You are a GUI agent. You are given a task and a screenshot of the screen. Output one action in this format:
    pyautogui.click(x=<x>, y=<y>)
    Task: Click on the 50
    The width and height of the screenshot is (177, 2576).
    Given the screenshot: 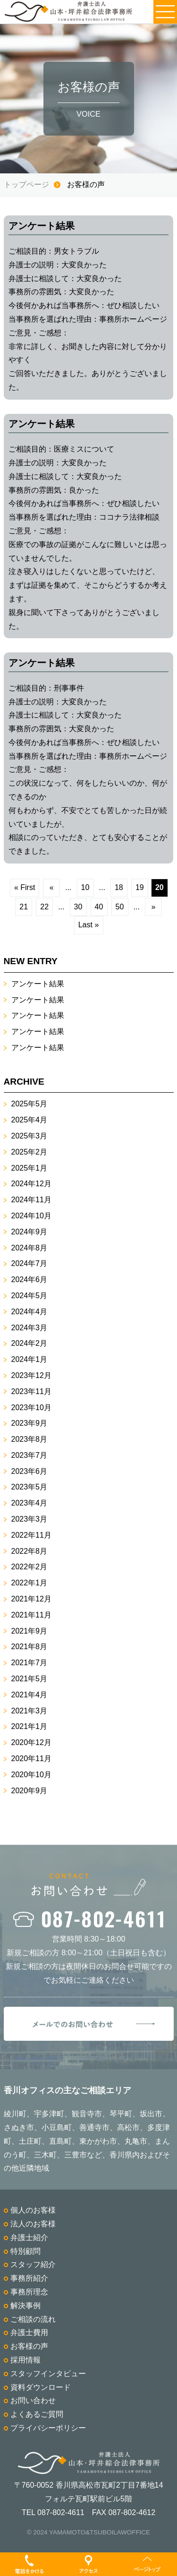 What is the action you would take?
    pyautogui.click(x=120, y=907)
    